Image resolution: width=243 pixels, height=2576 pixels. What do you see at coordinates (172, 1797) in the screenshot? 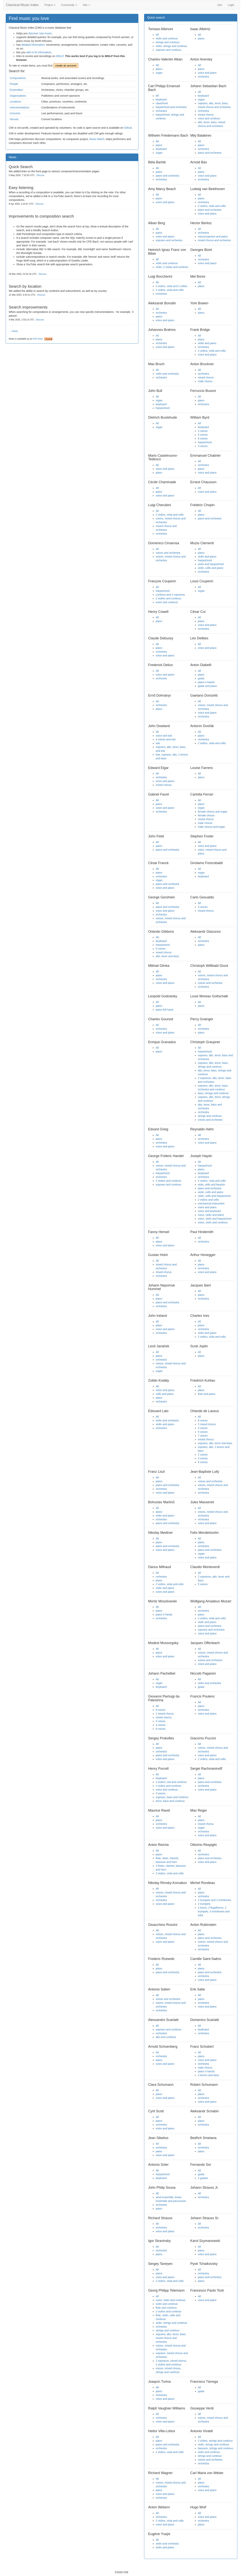
I see `soprano, bass and continuo` at bounding box center [172, 1797].